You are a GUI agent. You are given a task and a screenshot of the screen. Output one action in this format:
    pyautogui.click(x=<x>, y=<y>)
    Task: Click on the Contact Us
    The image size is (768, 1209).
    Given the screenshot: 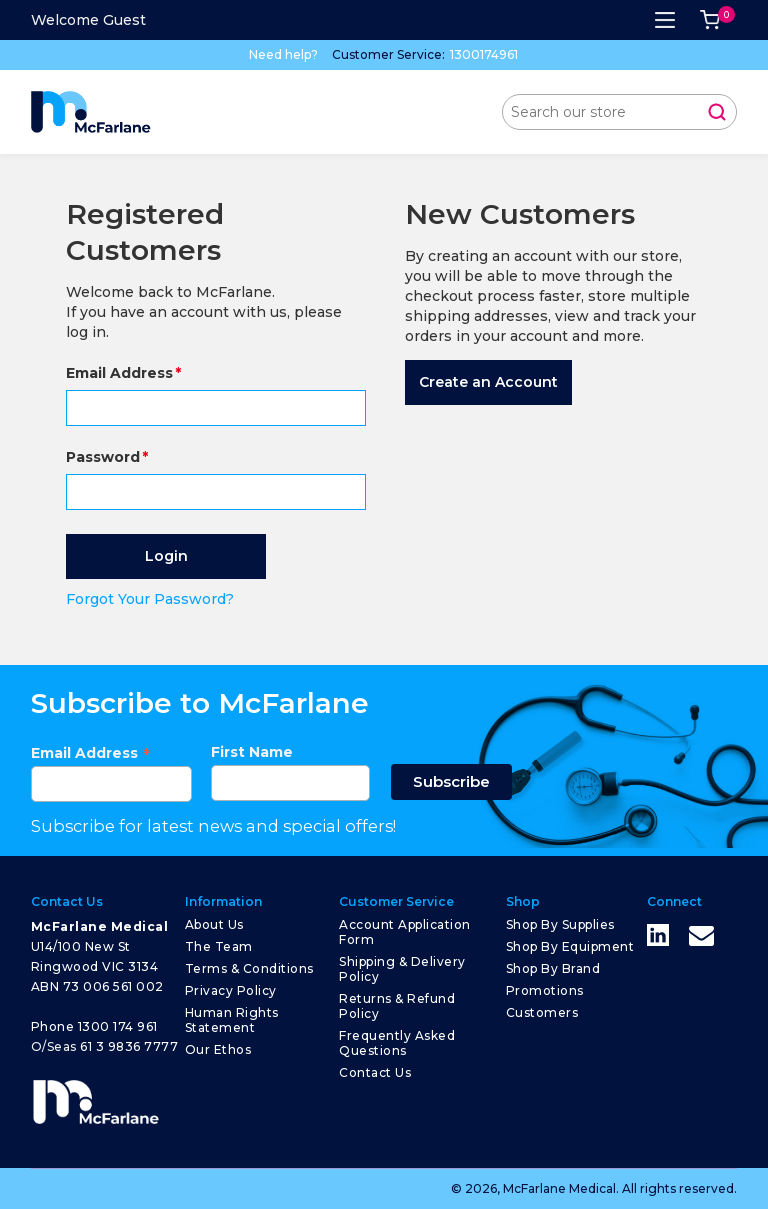 What is the action you would take?
    pyautogui.click(x=375, y=1072)
    